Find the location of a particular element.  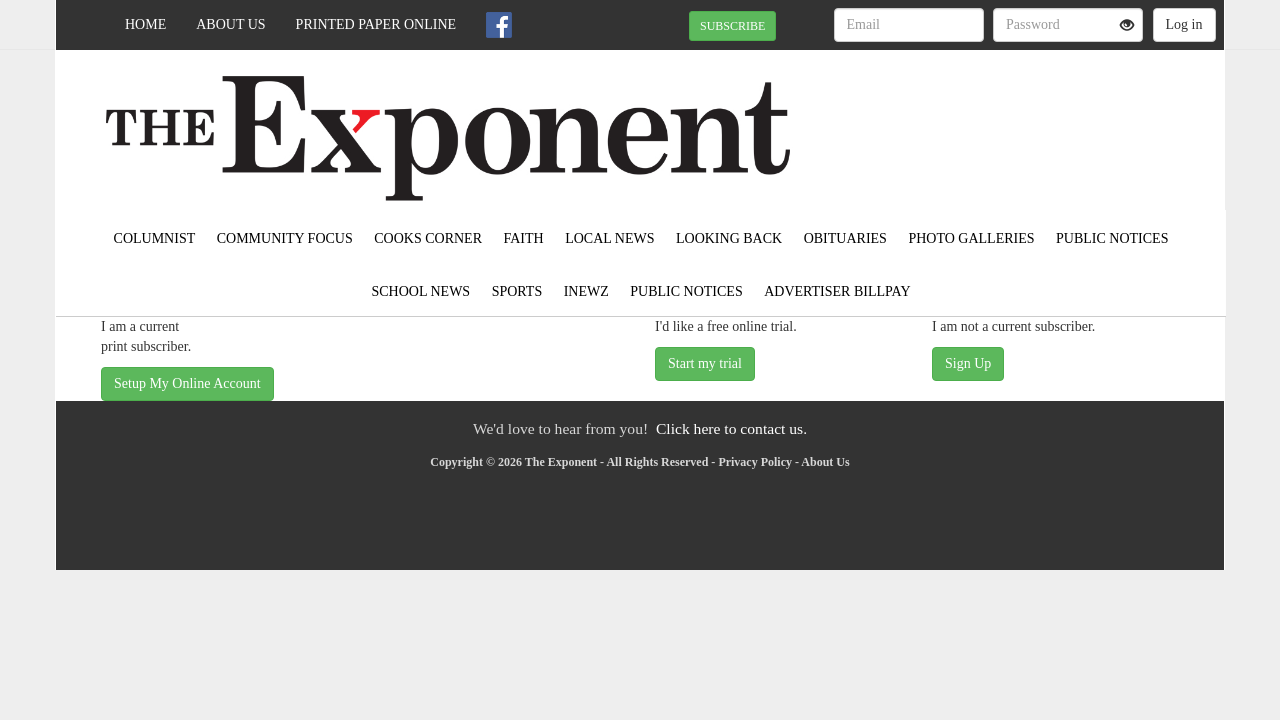

Home is located at coordinates (145, 24).